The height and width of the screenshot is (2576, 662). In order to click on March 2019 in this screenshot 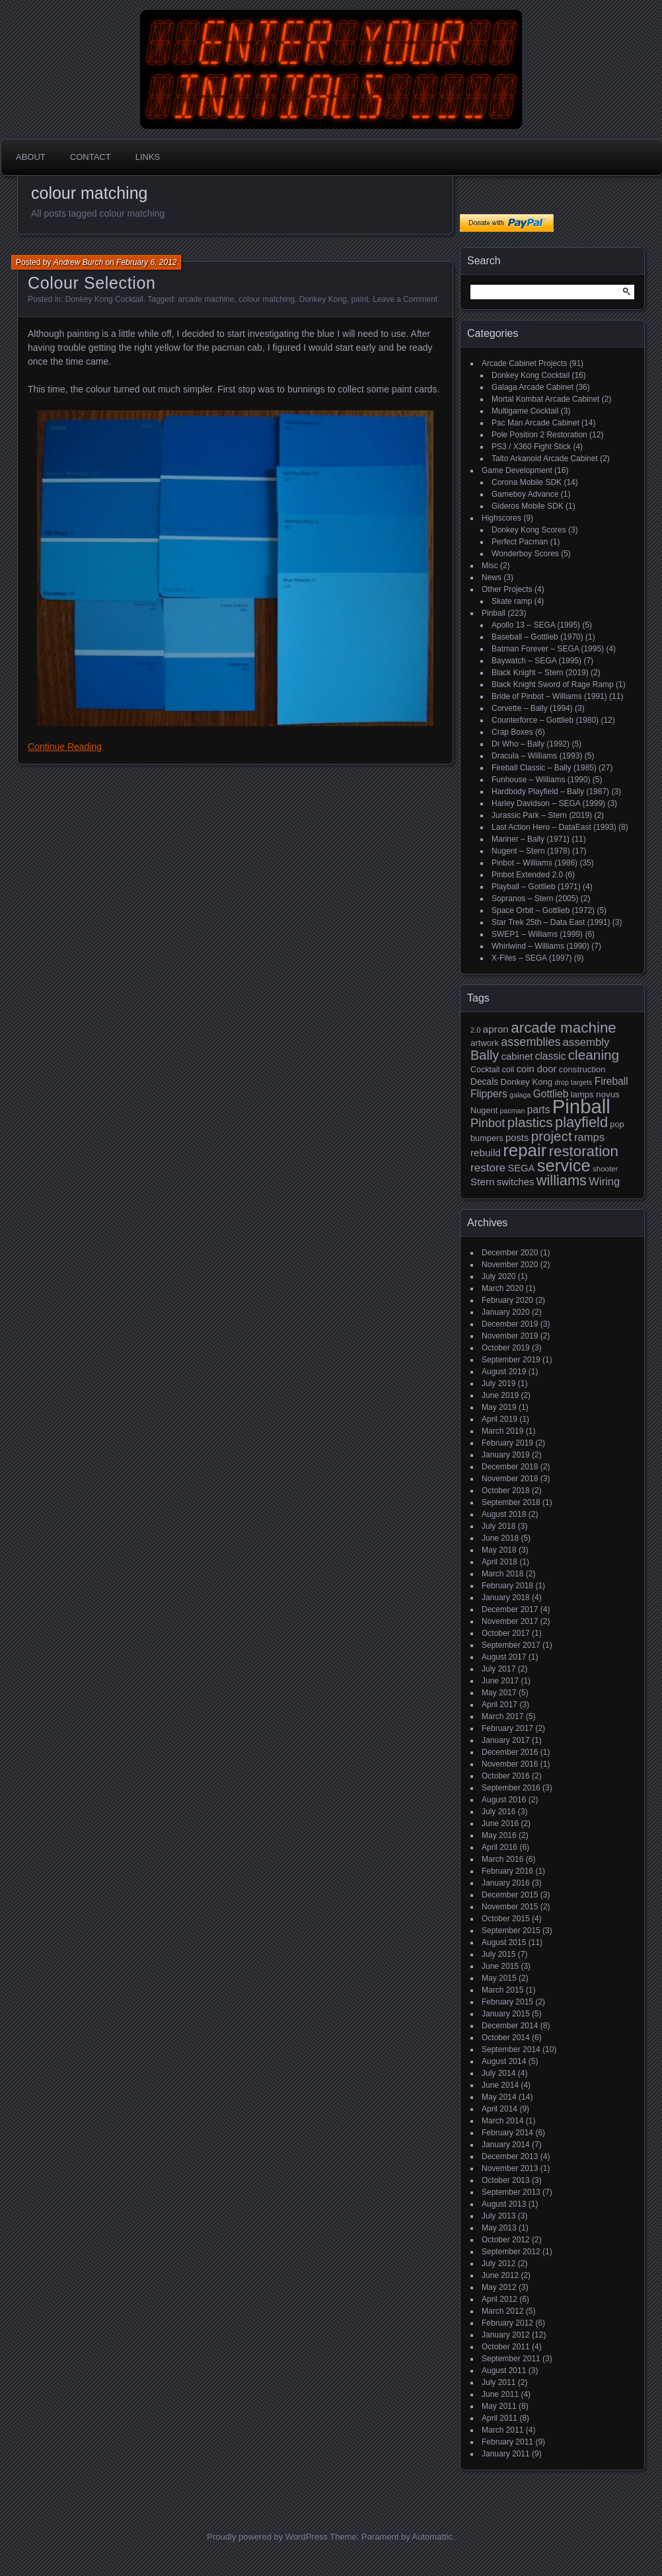, I will do `click(502, 1431)`.